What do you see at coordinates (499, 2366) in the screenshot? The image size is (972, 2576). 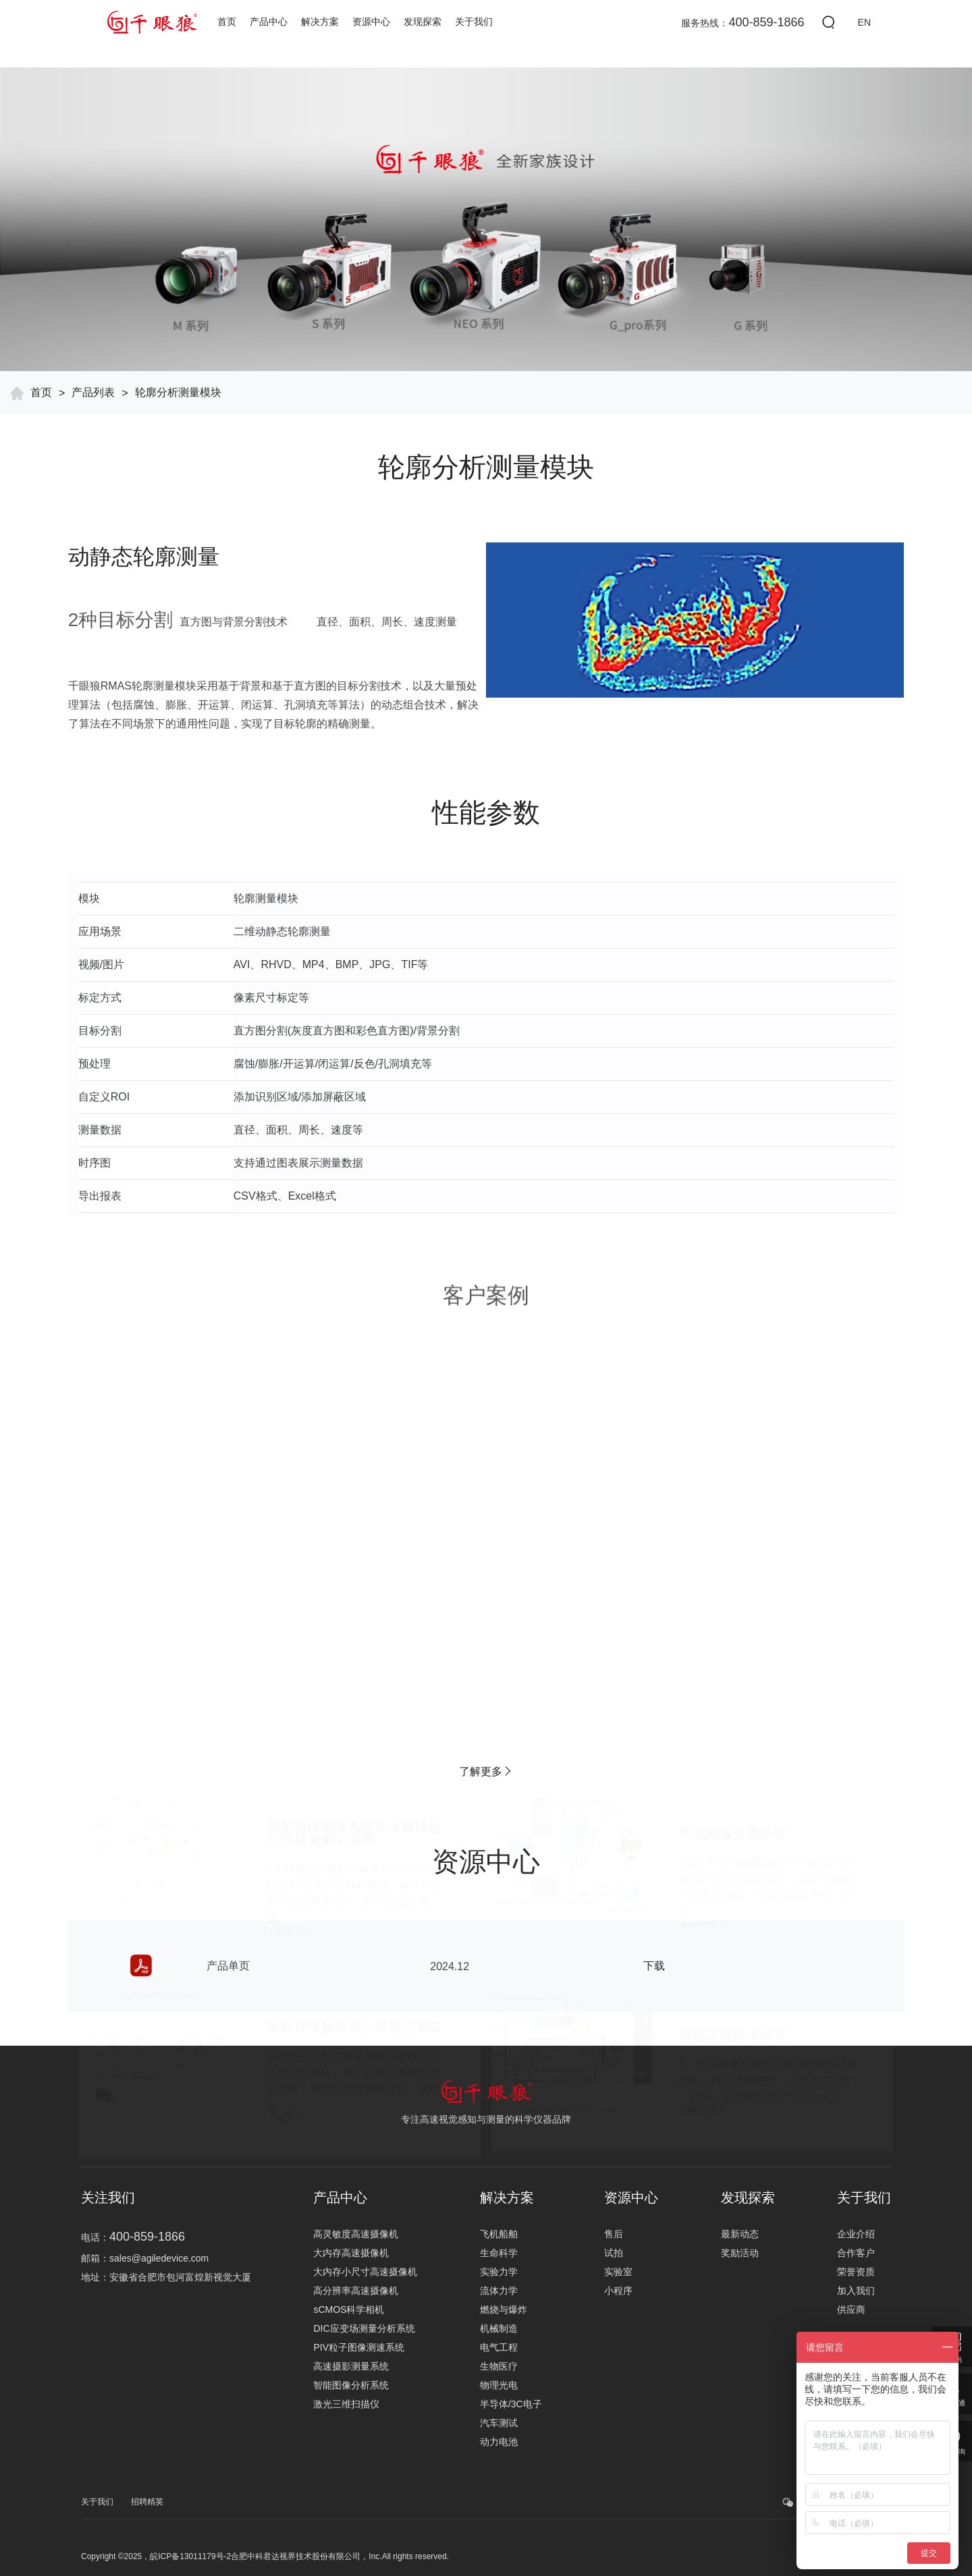 I see `生物医疗` at bounding box center [499, 2366].